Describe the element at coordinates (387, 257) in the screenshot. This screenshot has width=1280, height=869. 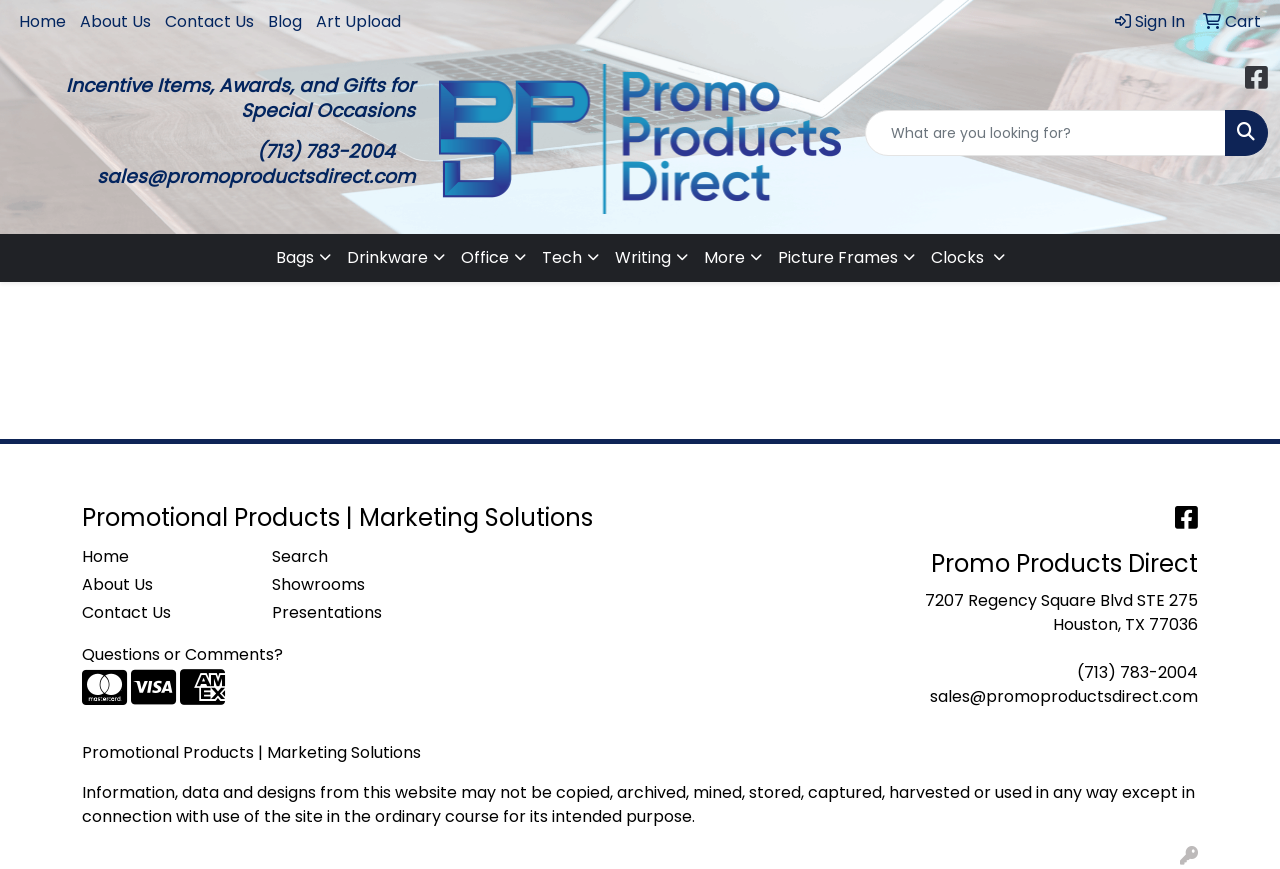
I see `Drinkware [button]` at that location.